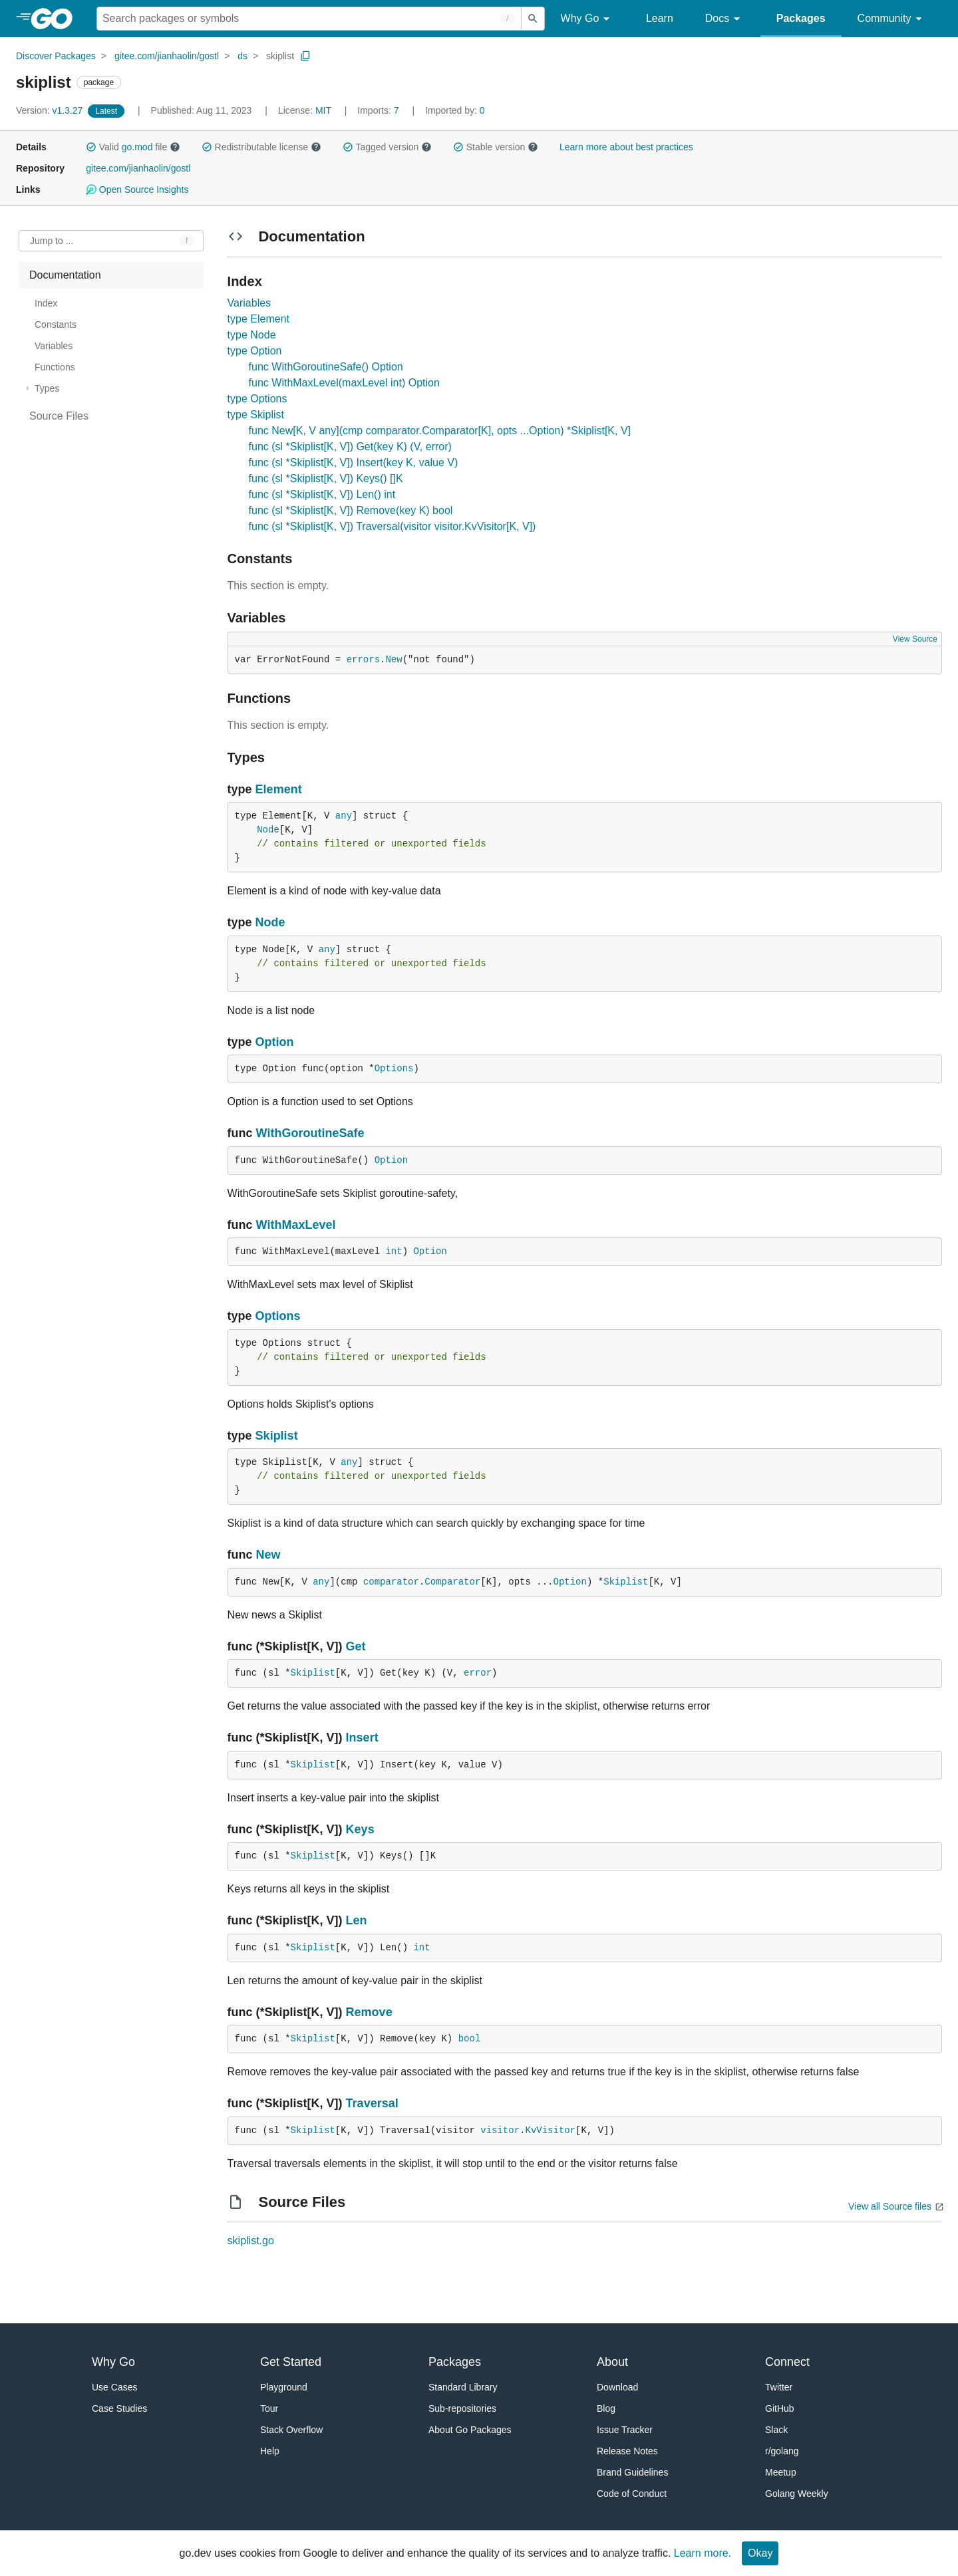 This screenshot has width=958, height=2576. What do you see at coordinates (915, 639) in the screenshot?
I see `View Source` at bounding box center [915, 639].